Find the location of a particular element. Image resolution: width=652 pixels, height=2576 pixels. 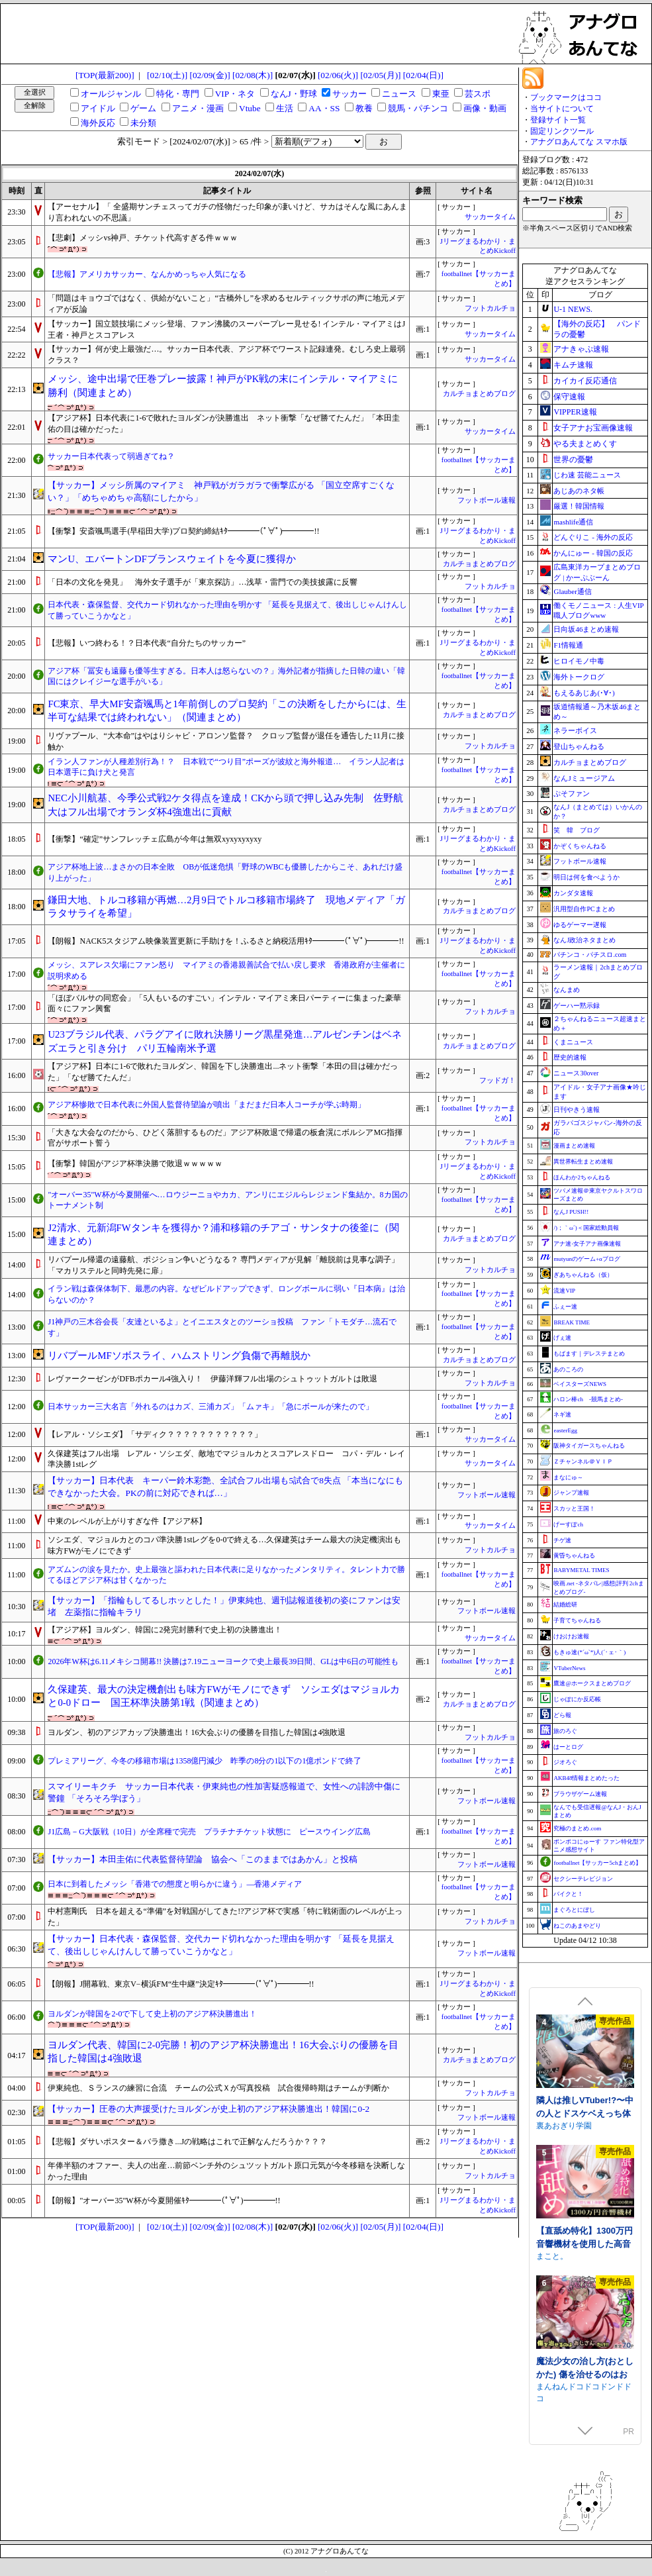

特化・専門 is located at coordinates (177, 94).